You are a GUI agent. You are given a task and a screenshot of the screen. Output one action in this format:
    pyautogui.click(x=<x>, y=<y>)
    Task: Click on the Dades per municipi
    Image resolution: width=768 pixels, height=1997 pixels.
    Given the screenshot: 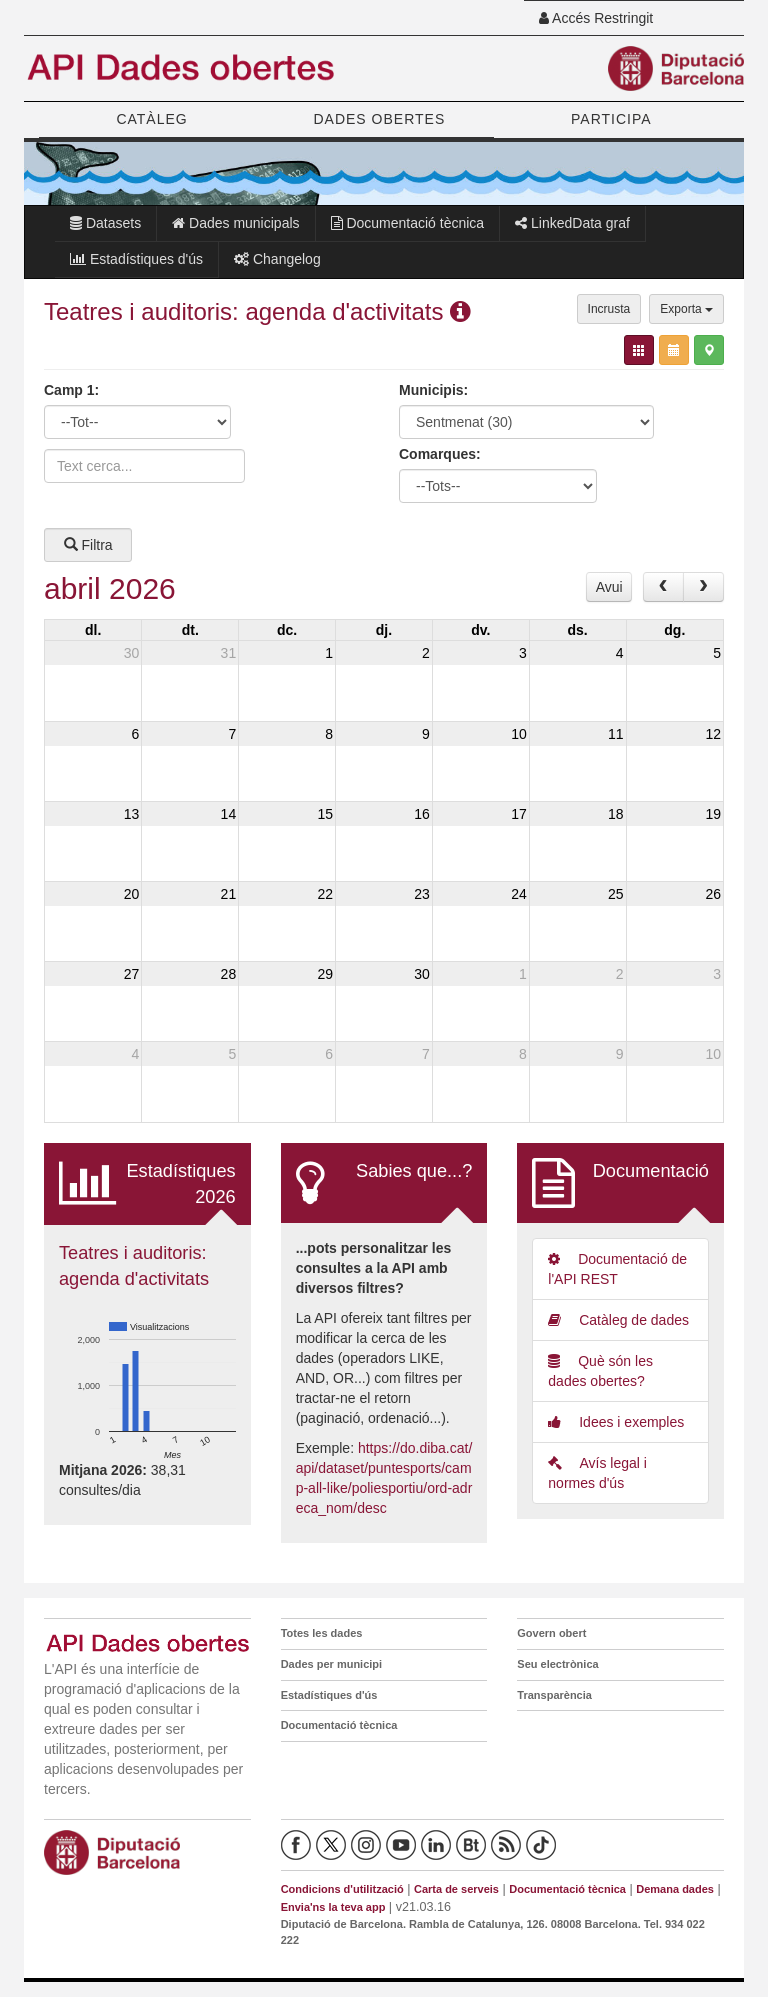 What is the action you would take?
    pyautogui.click(x=331, y=1664)
    